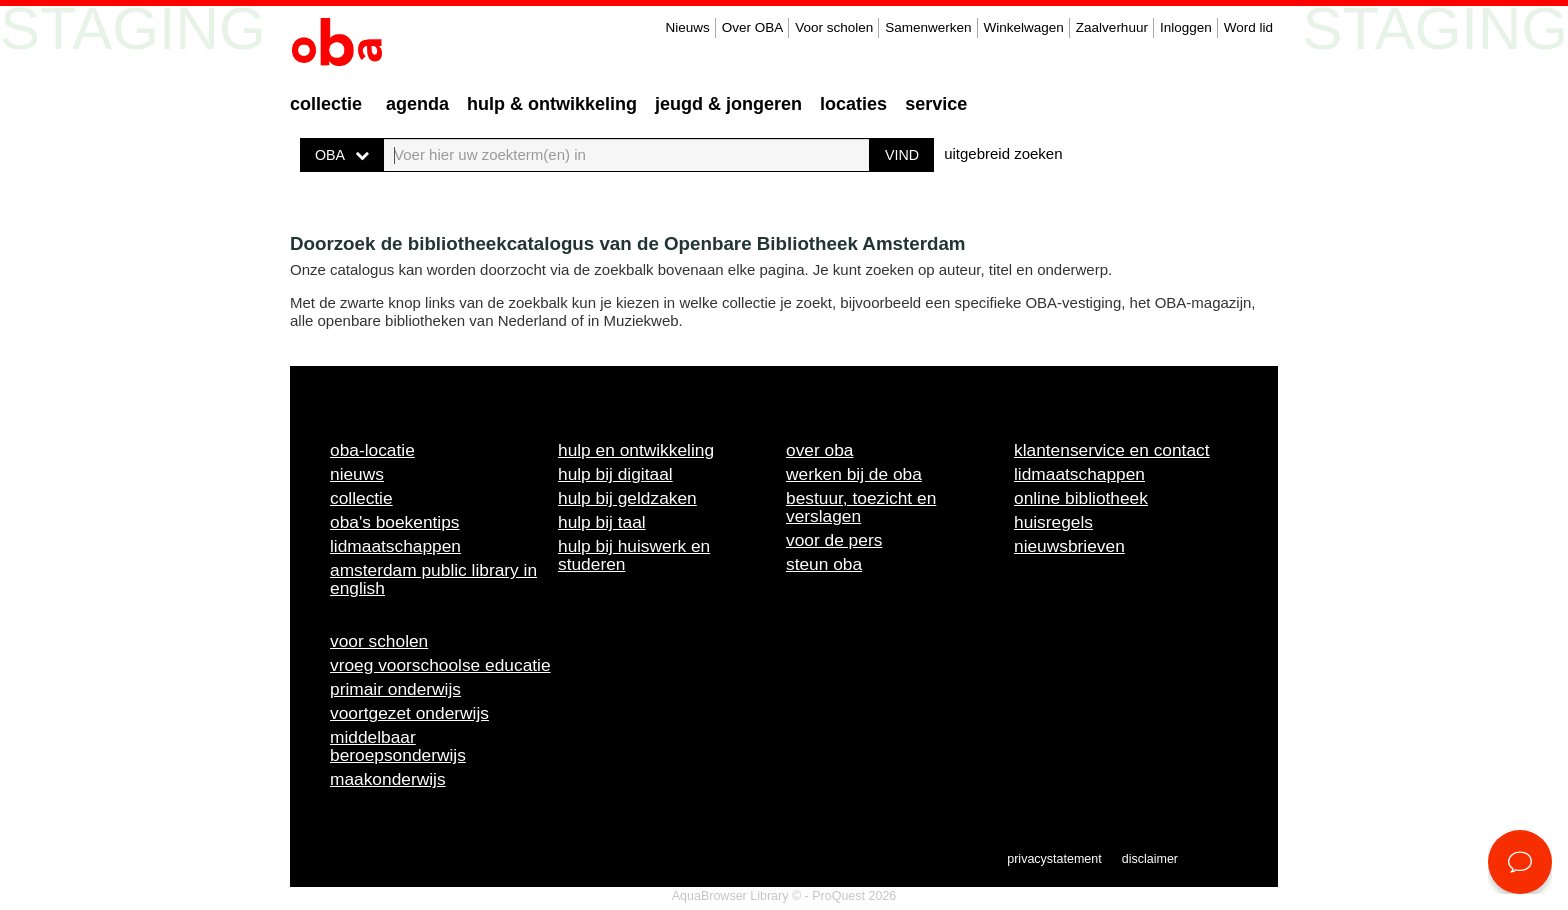  Describe the element at coordinates (1069, 546) in the screenshot. I see `Nieuwsbrieven` at that location.